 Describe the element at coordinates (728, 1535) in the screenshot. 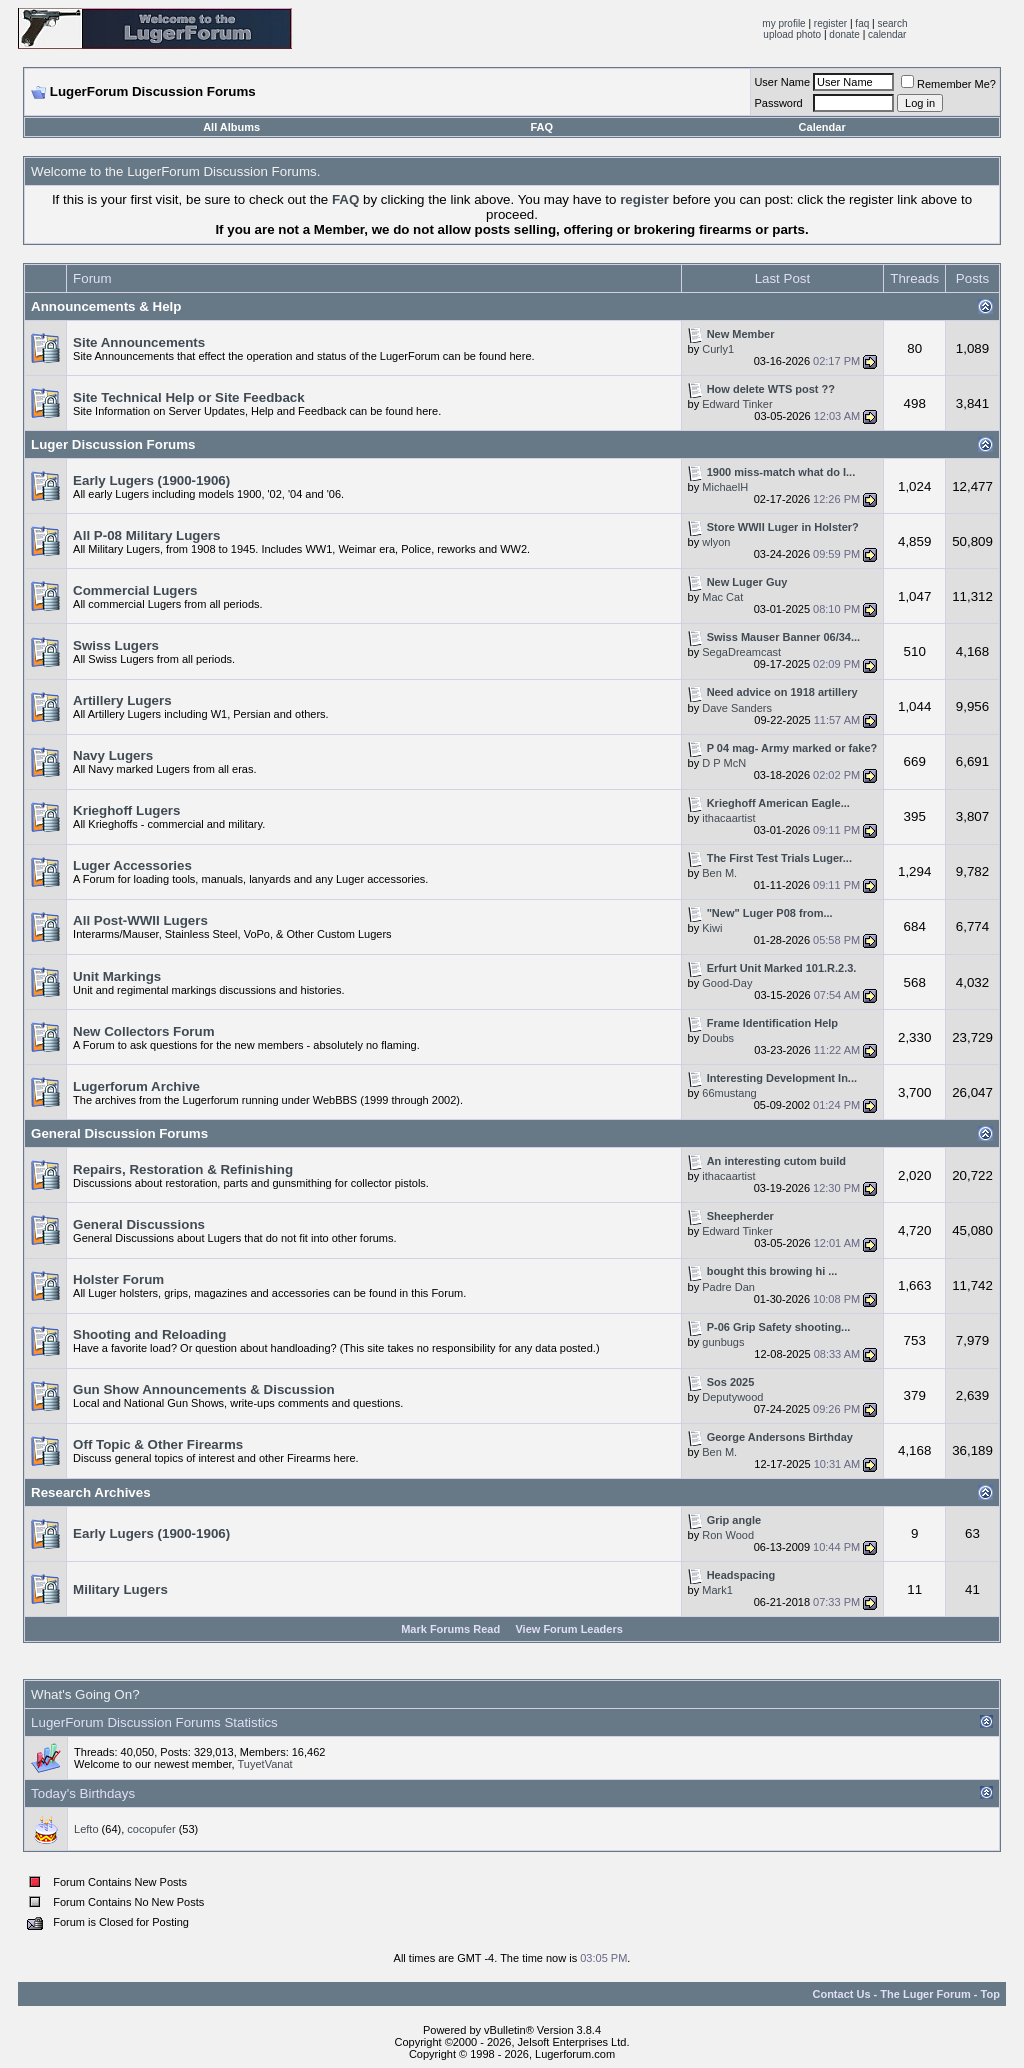

I see `Ron Wood` at that location.